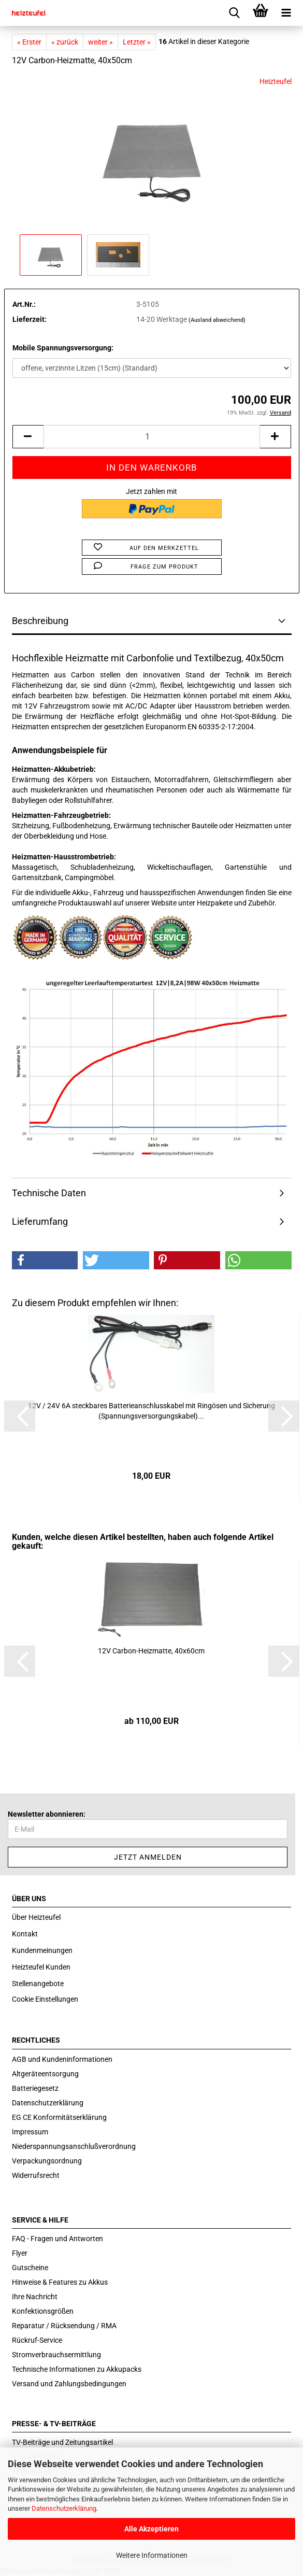 The width and height of the screenshot is (303, 2576). Describe the element at coordinates (151, 2555) in the screenshot. I see `Weitere Informationen` at that location.